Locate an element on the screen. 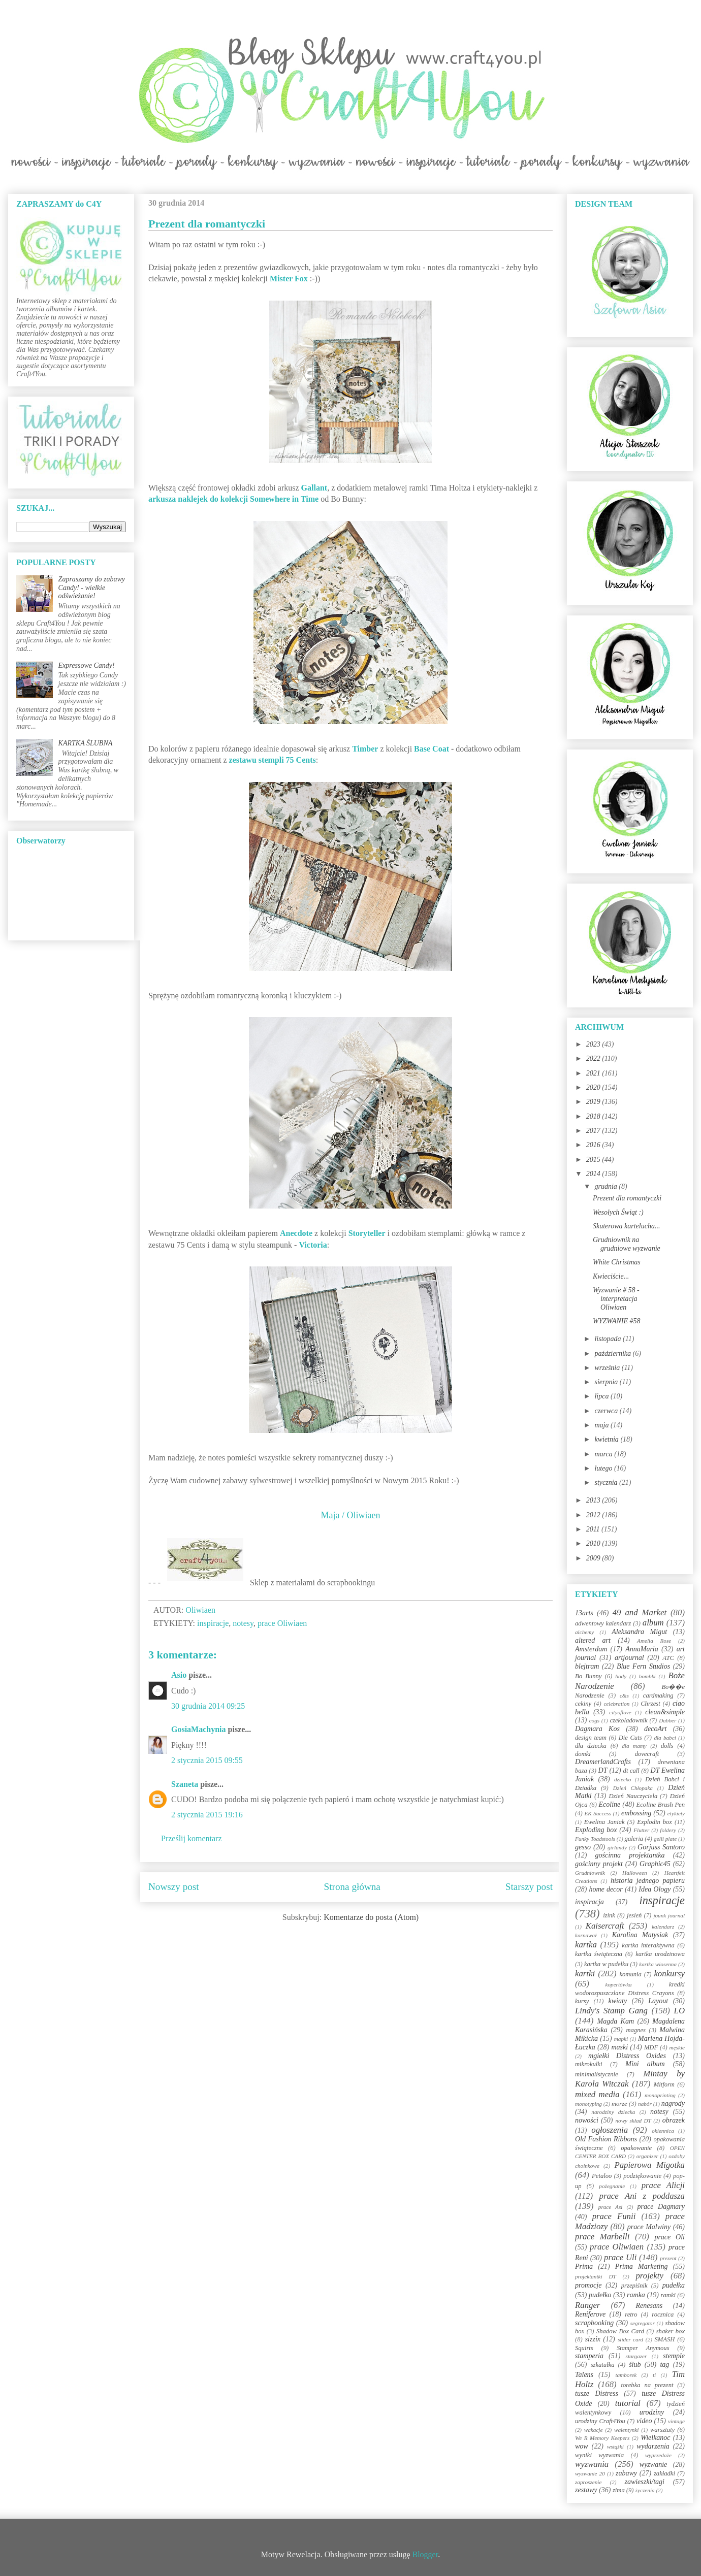  projekty is located at coordinates (649, 2275).